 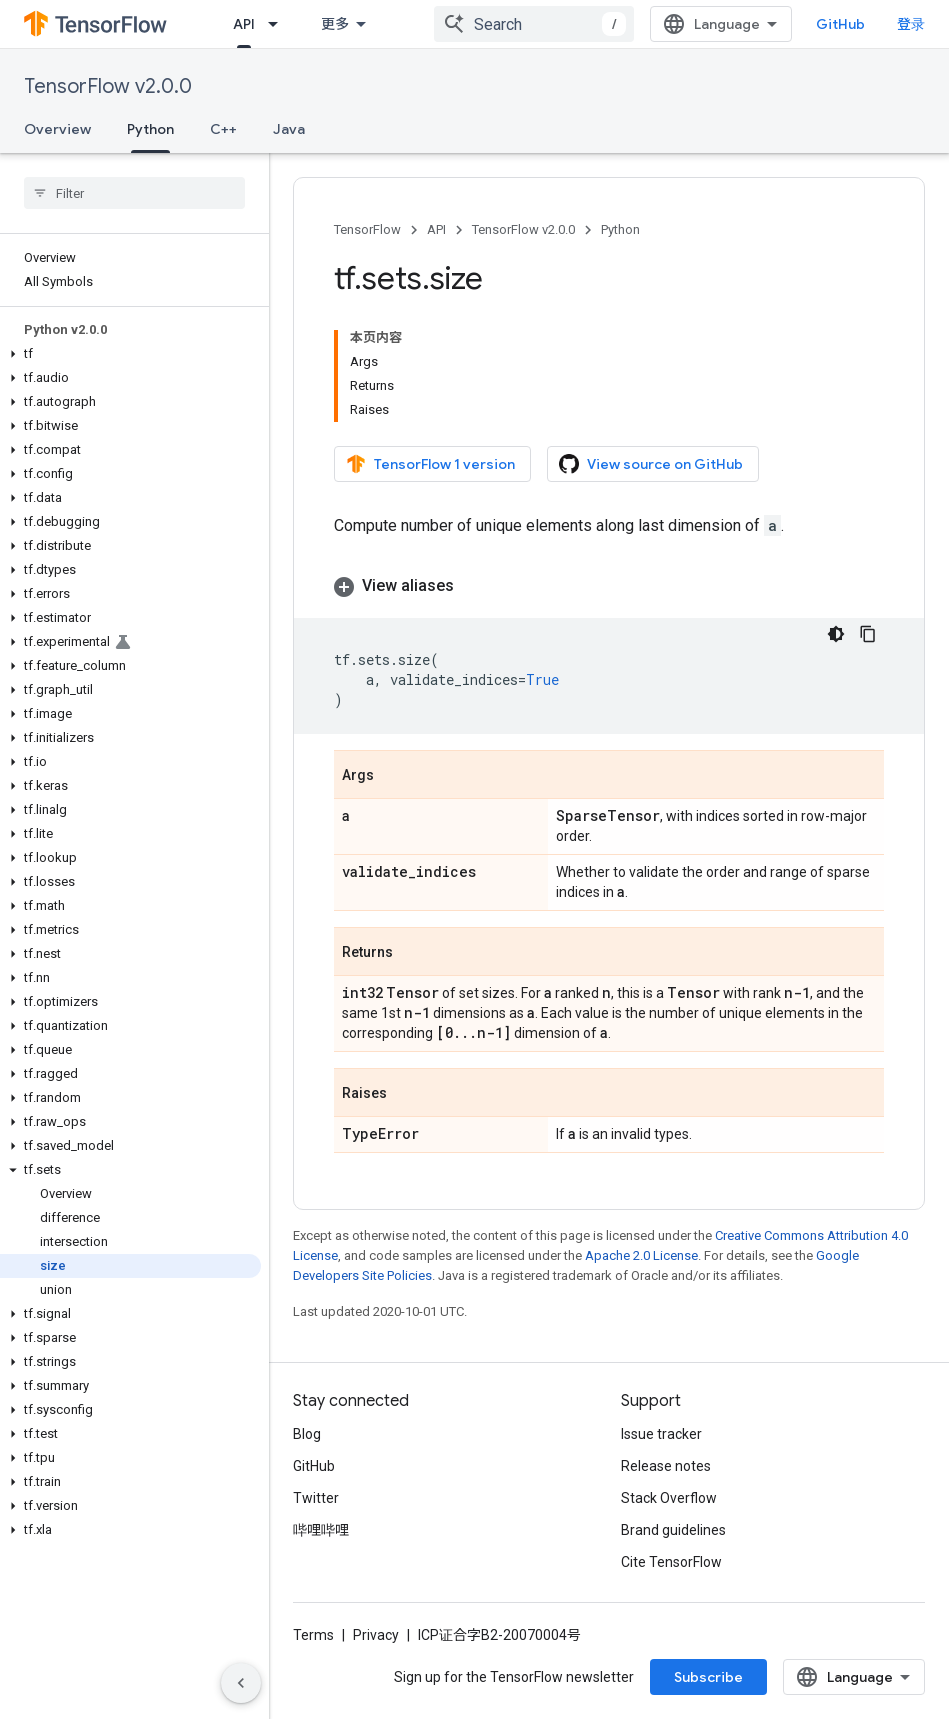 I want to click on API, so click(x=436, y=229).